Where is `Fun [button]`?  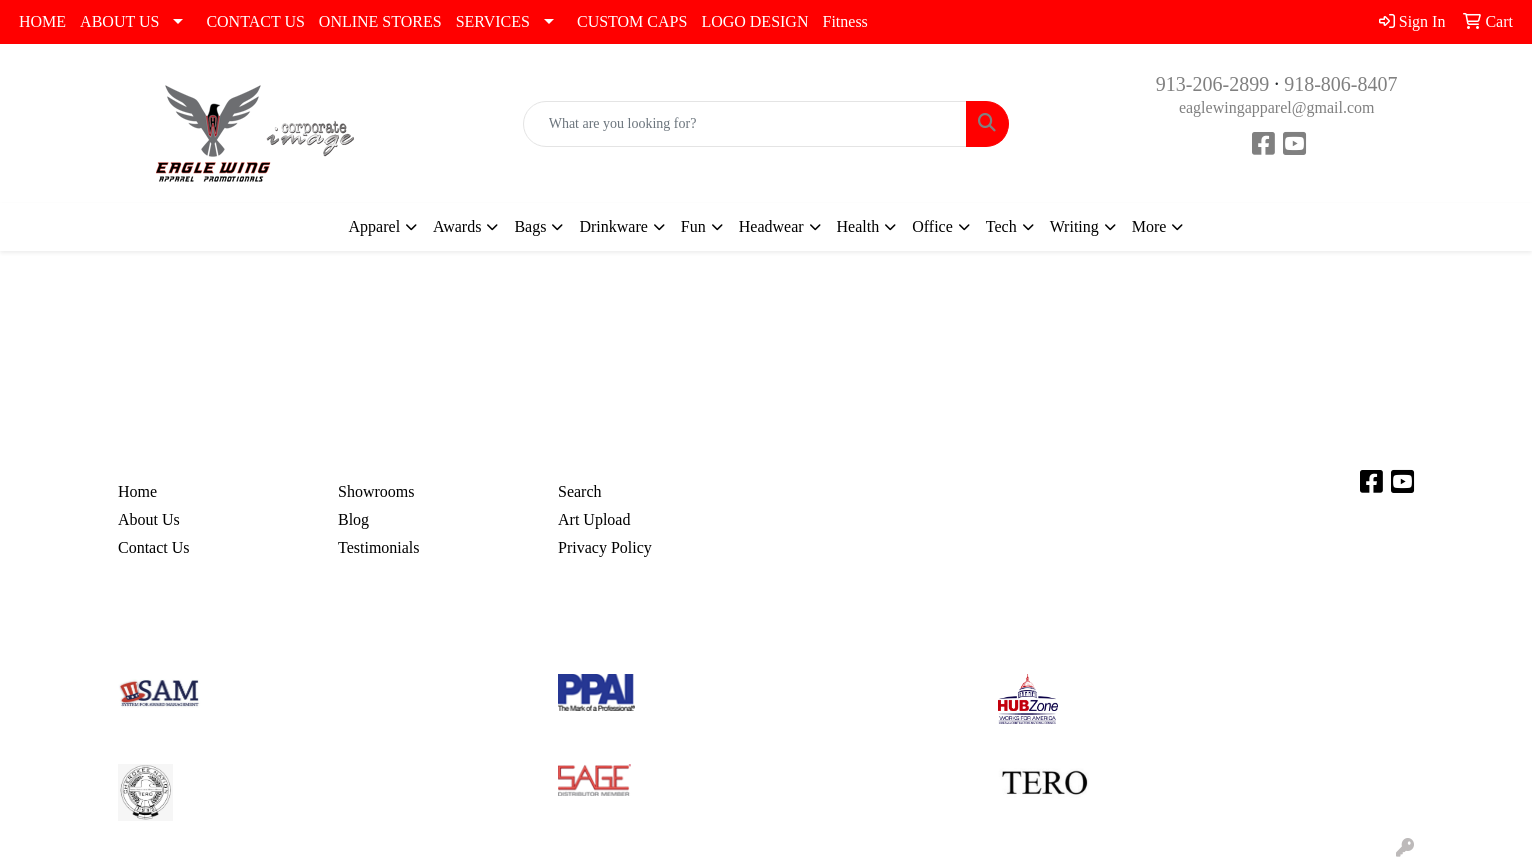
Fun [button] is located at coordinates (693, 226).